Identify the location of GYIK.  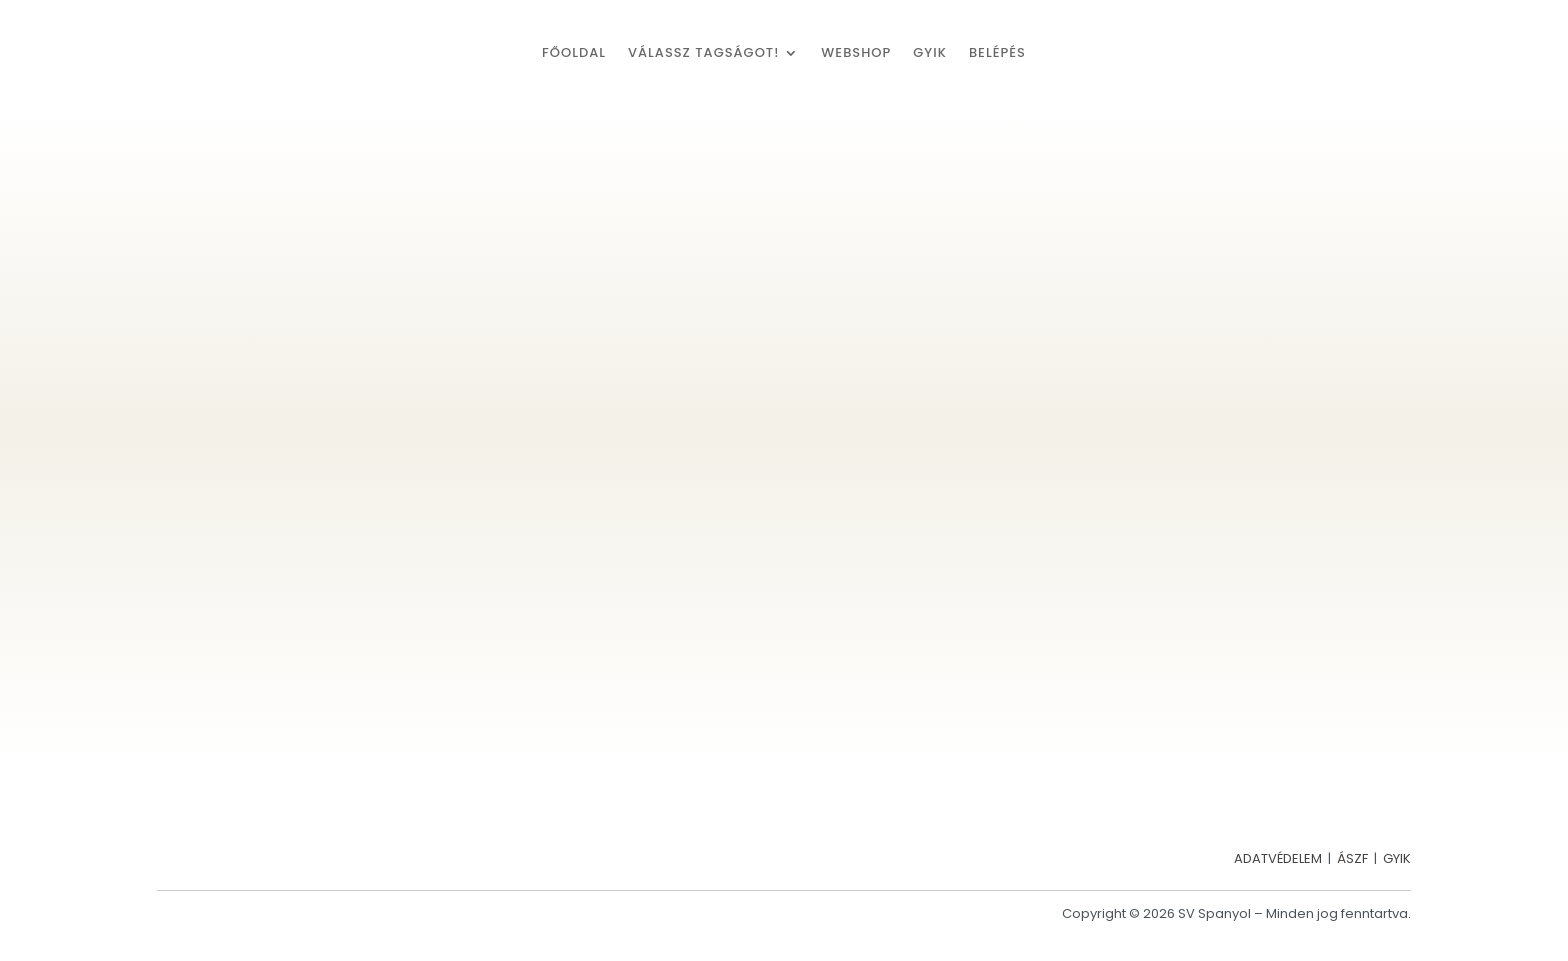
(930, 54).